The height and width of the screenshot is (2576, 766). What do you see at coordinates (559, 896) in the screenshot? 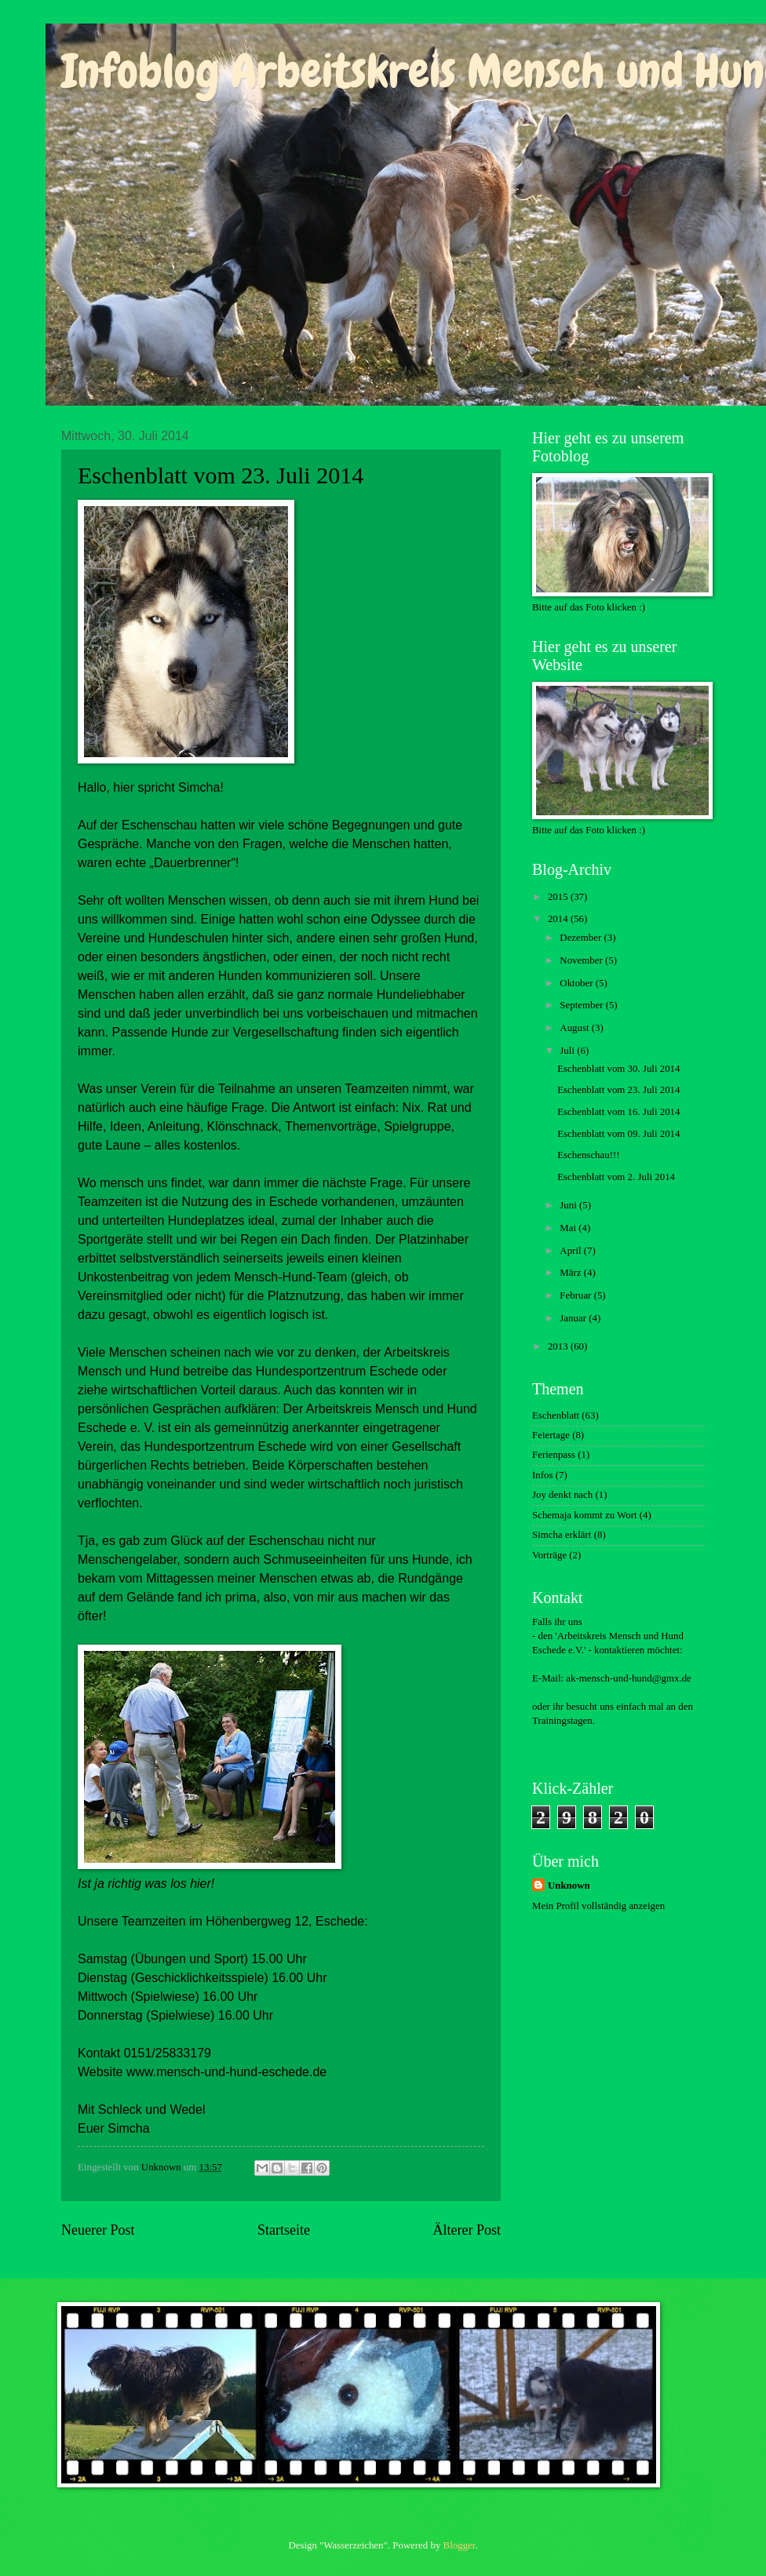
I see `2015` at bounding box center [559, 896].